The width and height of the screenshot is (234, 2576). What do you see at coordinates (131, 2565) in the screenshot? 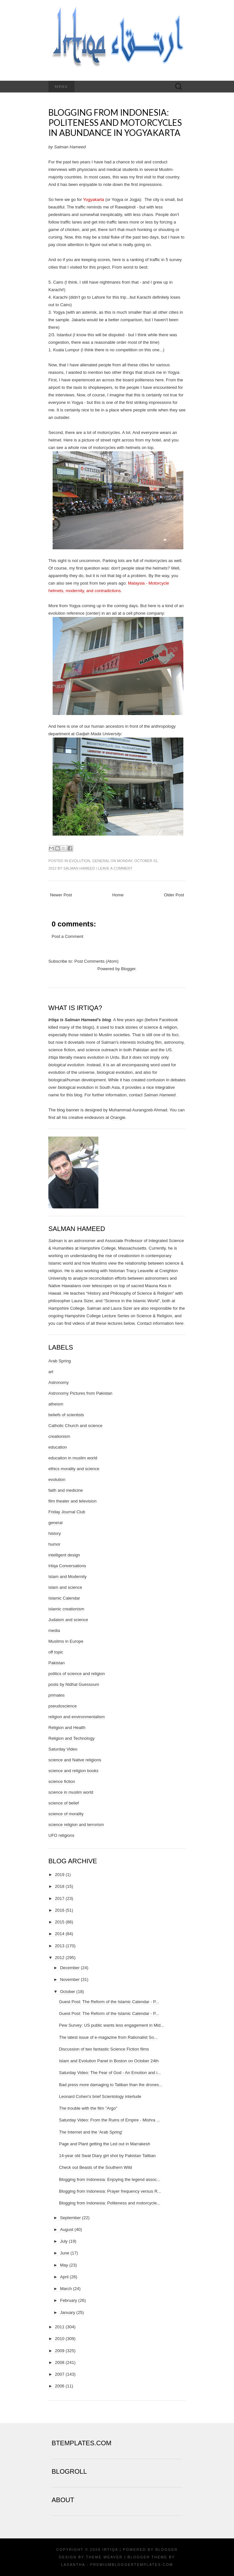
I see `PremiumBloggerTemplates.com` at bounding box center [131, 2565].